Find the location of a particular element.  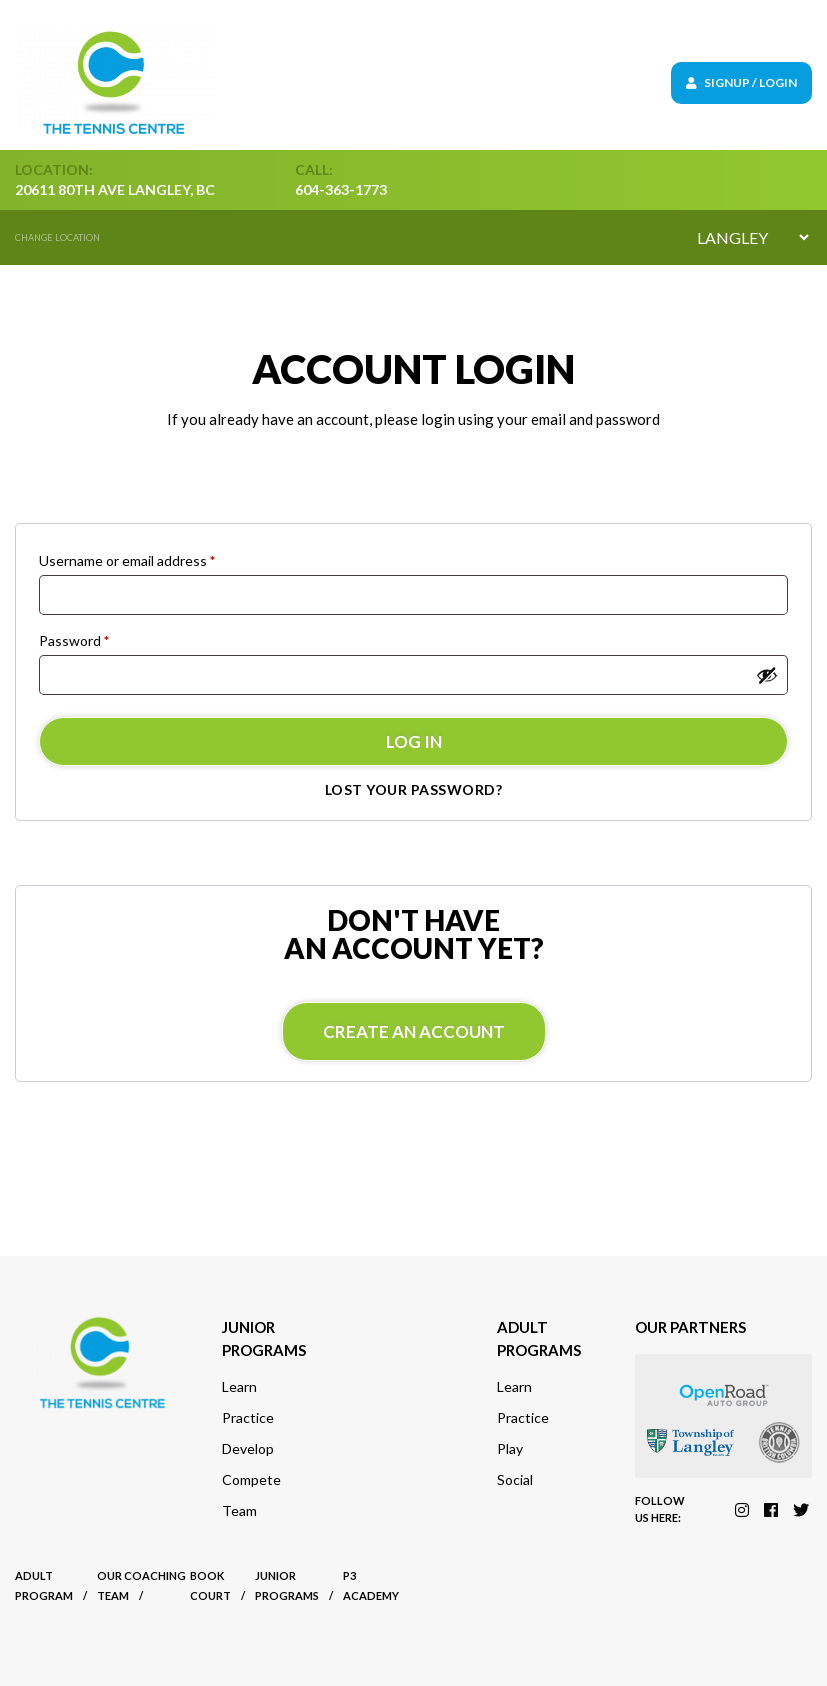

[Show password] is located at coordinates (767, 675).